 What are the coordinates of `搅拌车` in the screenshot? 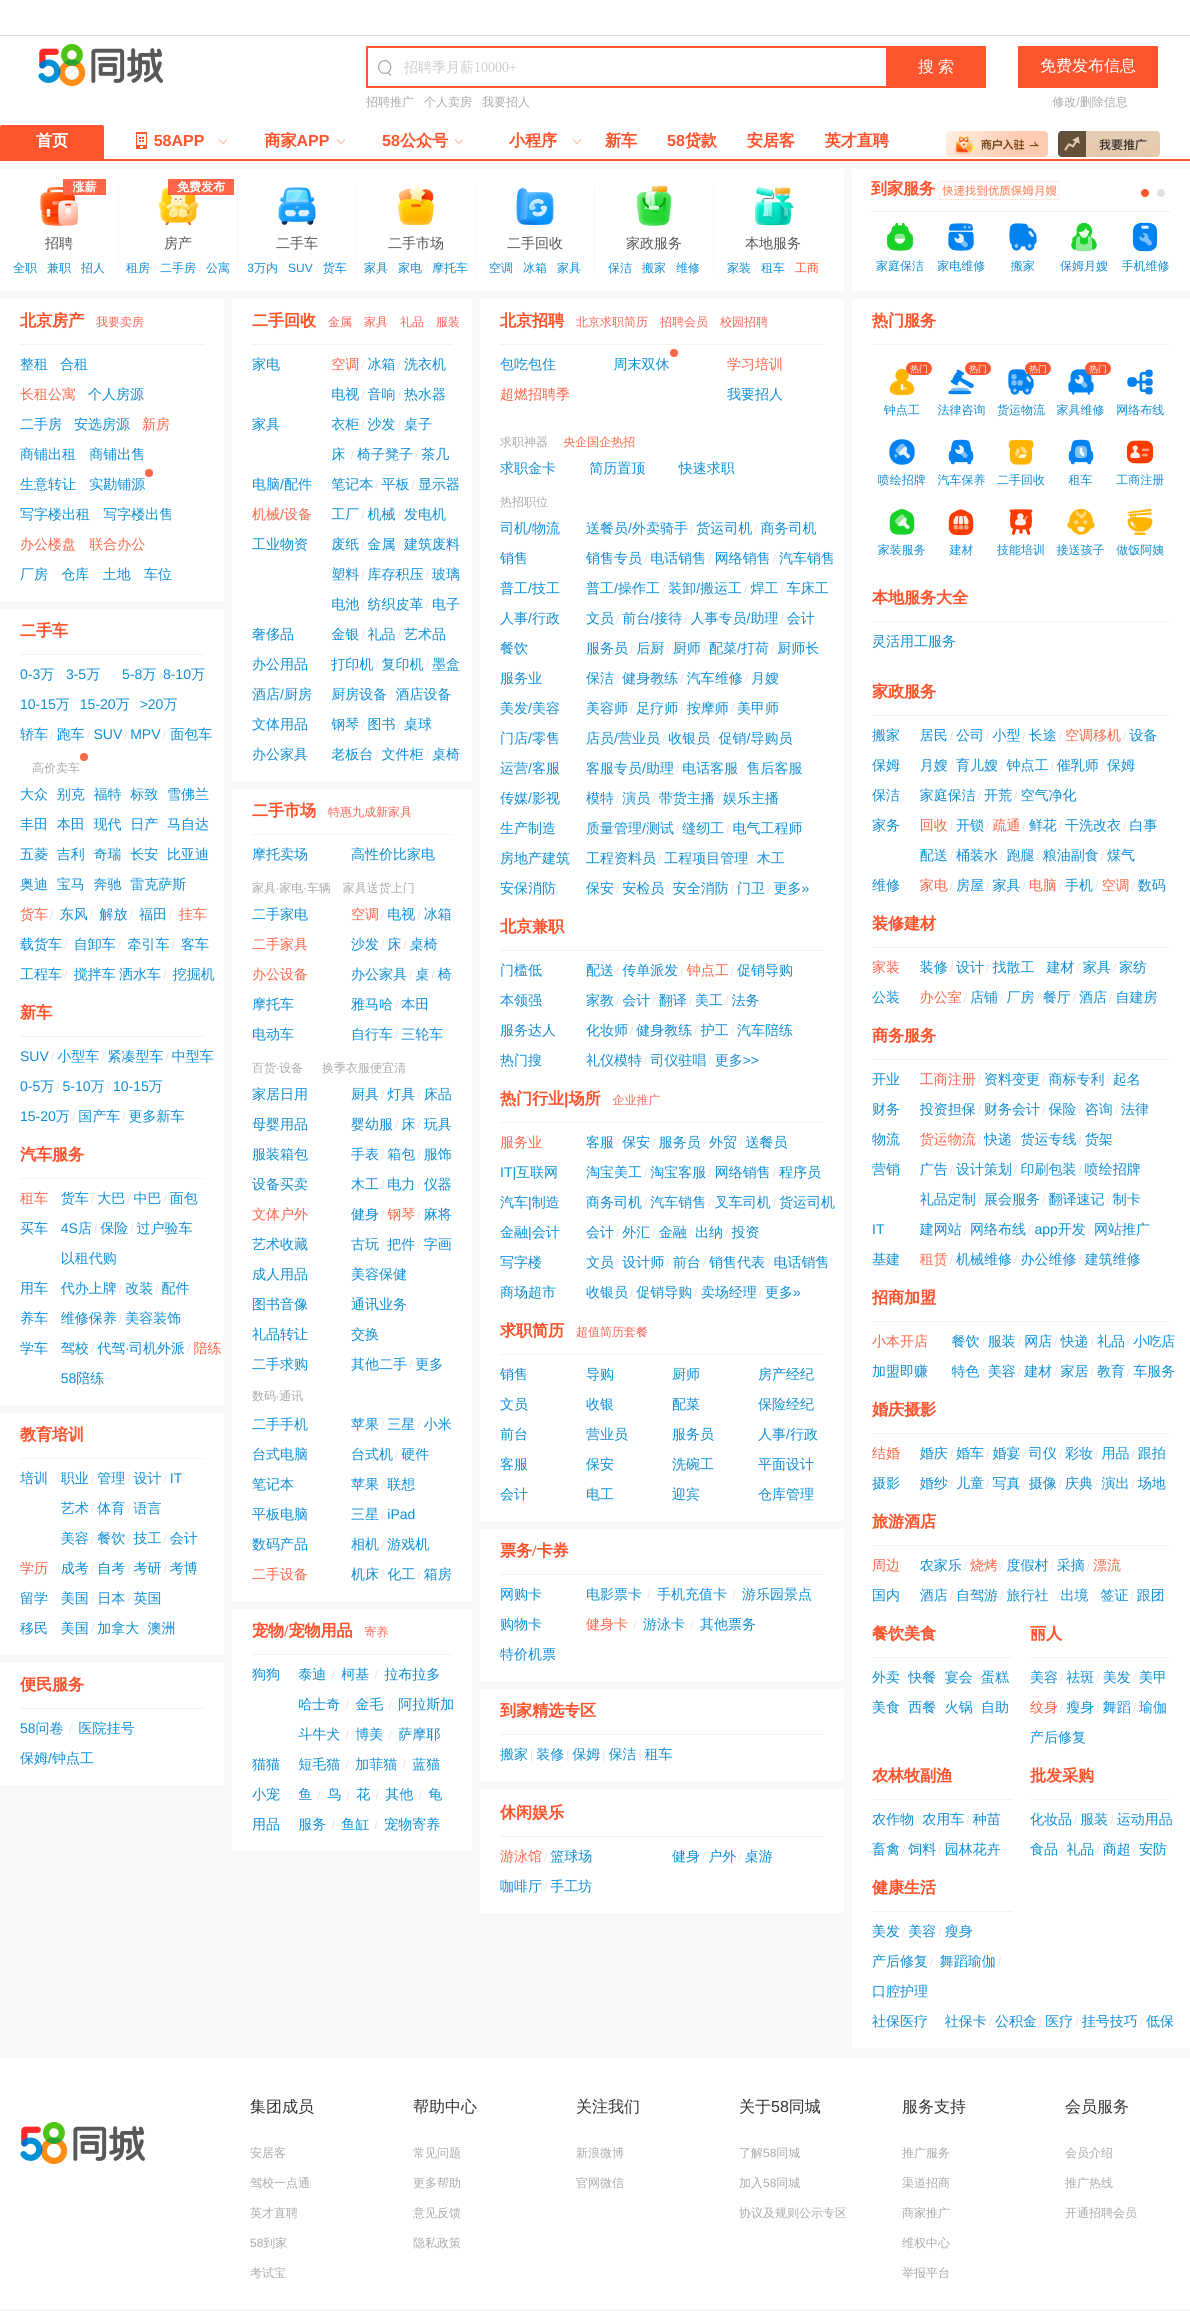 It's located at (95, 974).